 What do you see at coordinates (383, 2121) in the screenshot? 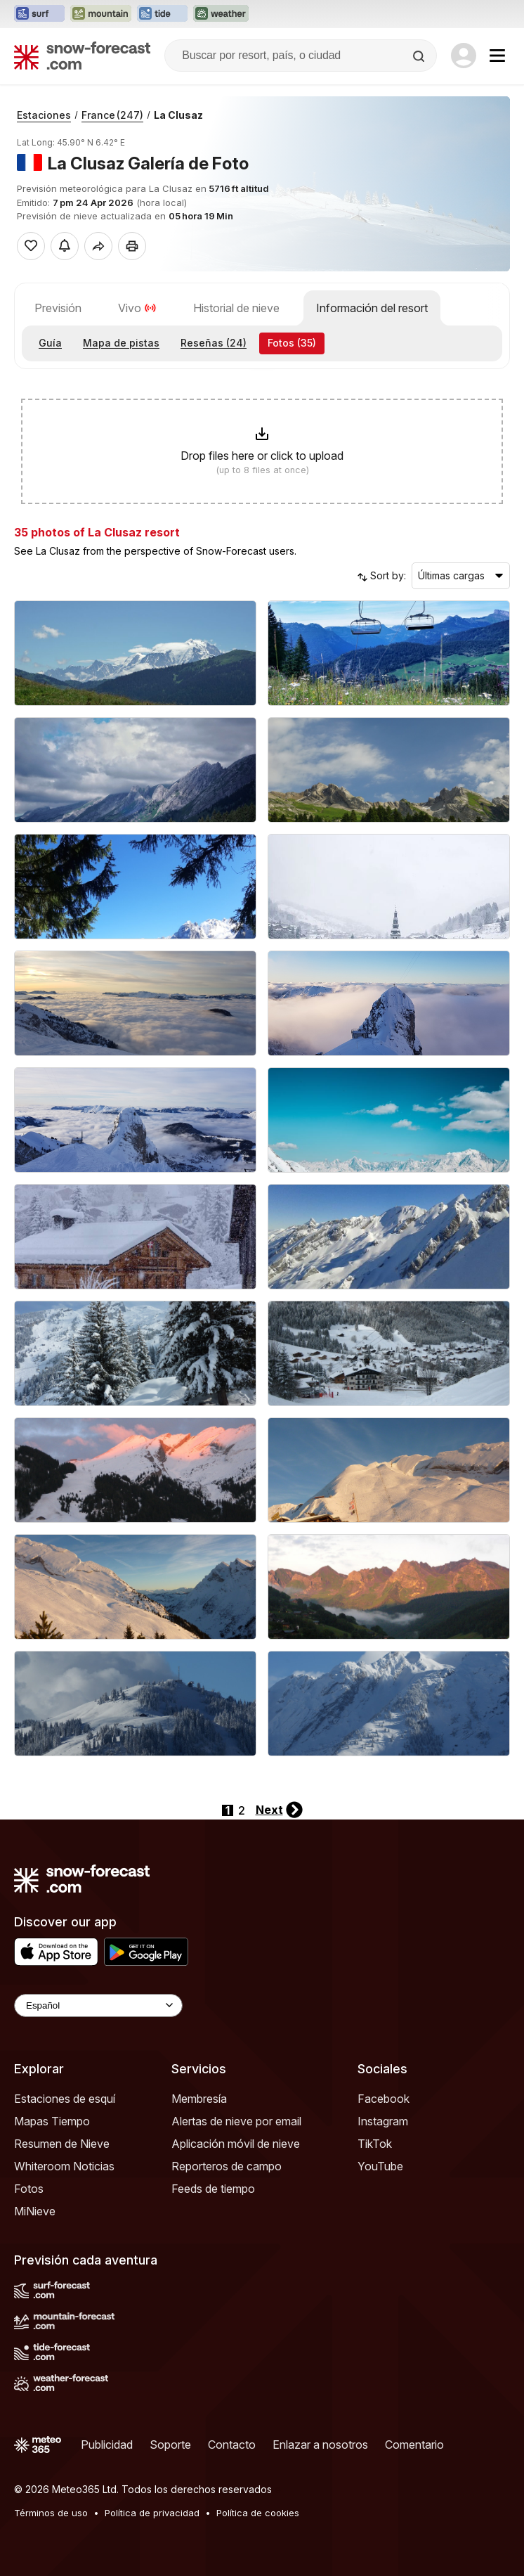
I see `Instagram` at bounding box center [383, 2121].